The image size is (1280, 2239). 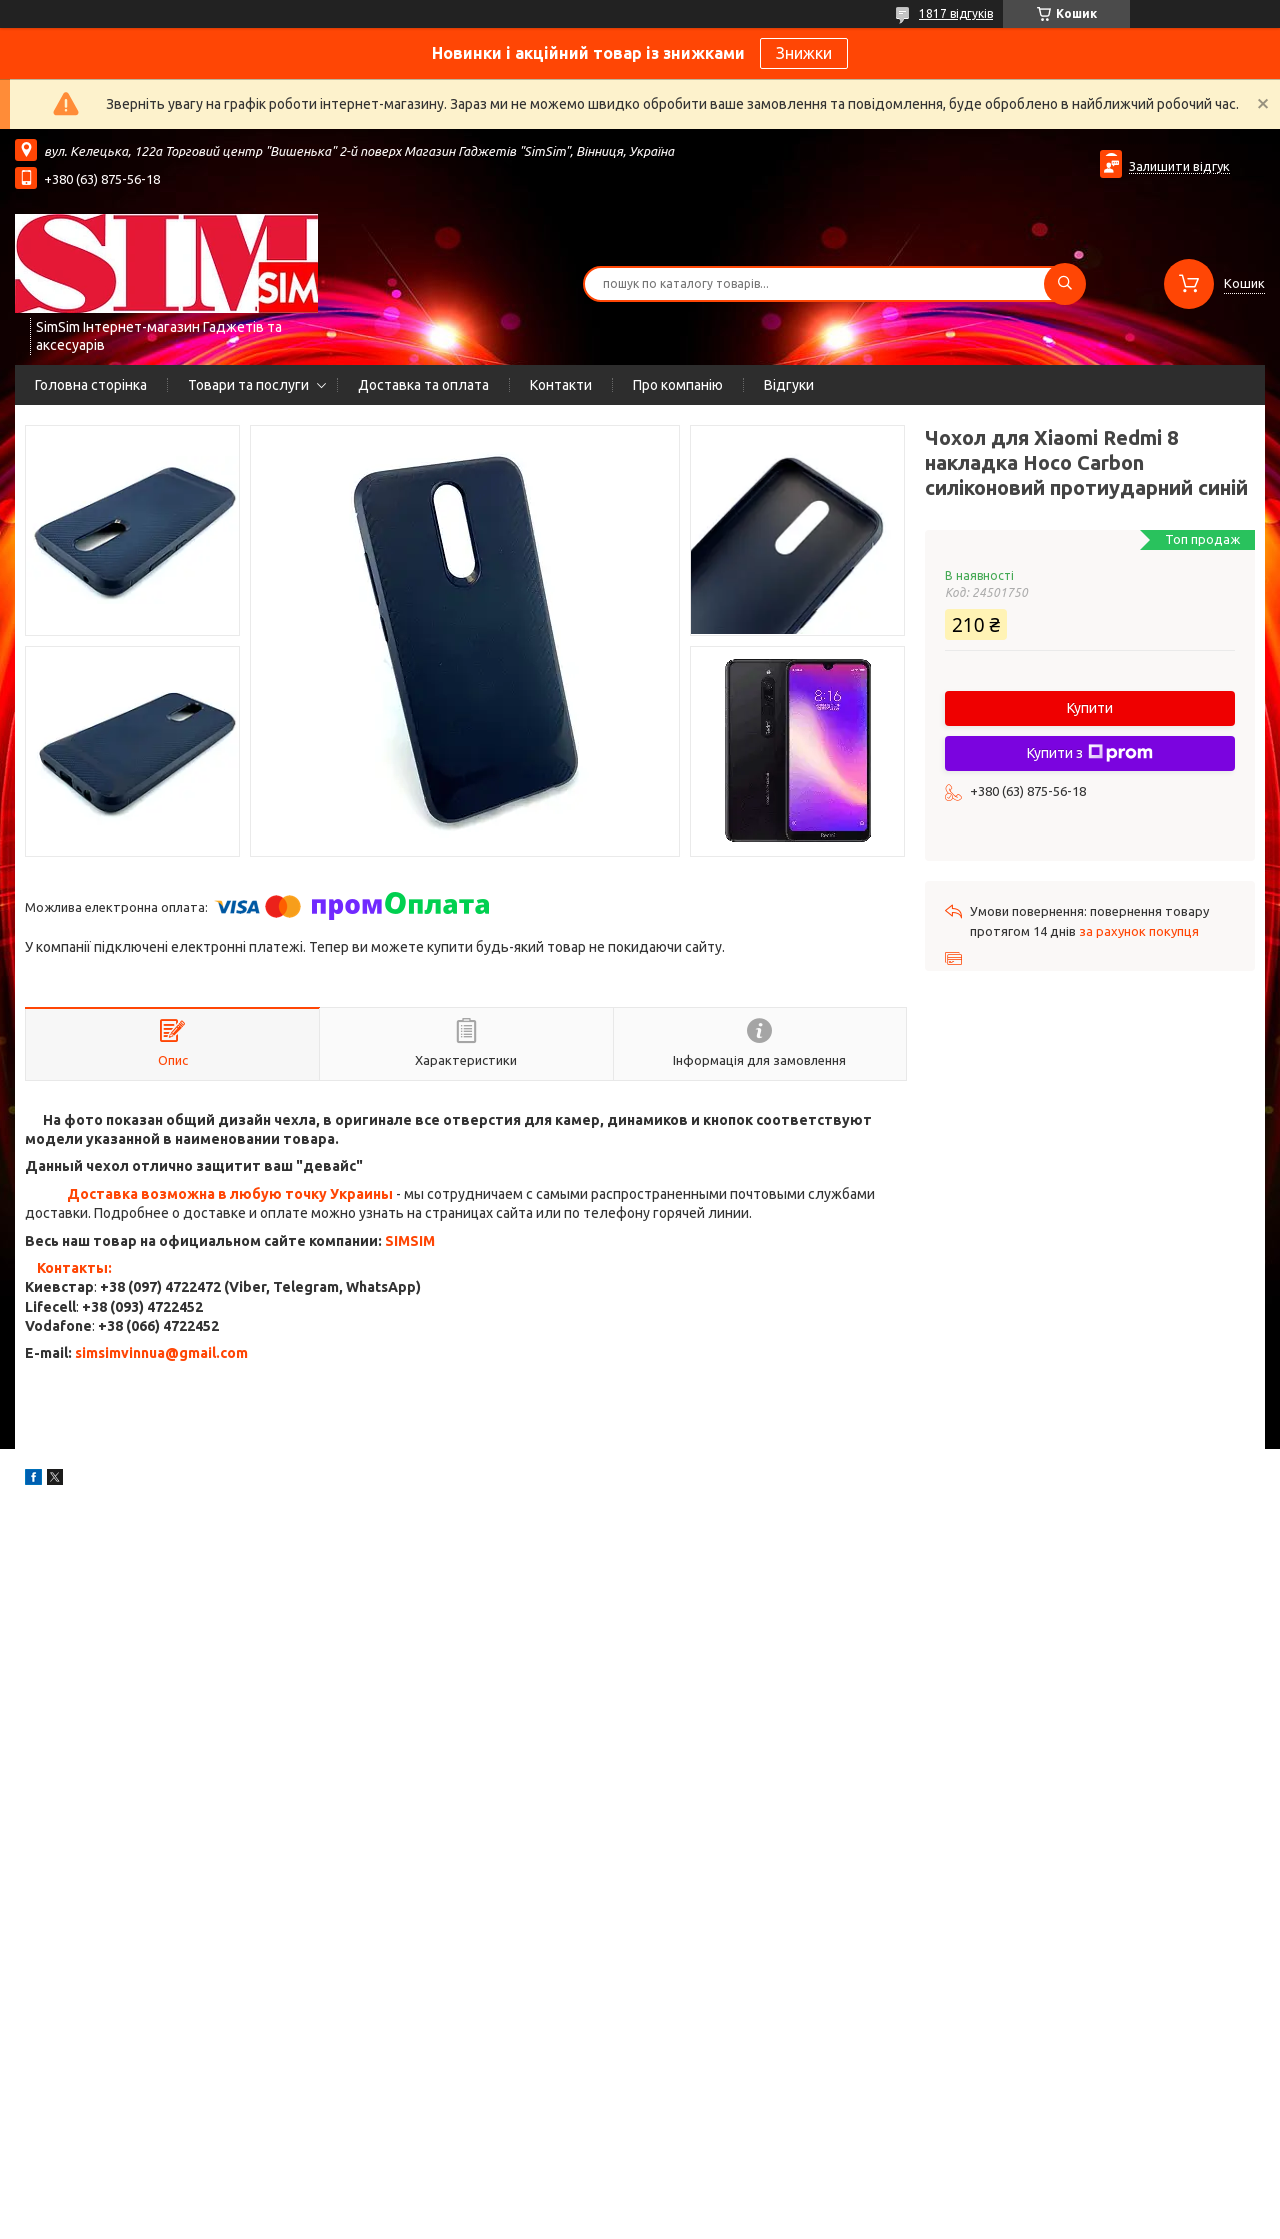 What do you see at coordinates (161, 1353) in the screenshot?
I see `simsimvinnua@gmail.com` at bounding box center [161, 1353].